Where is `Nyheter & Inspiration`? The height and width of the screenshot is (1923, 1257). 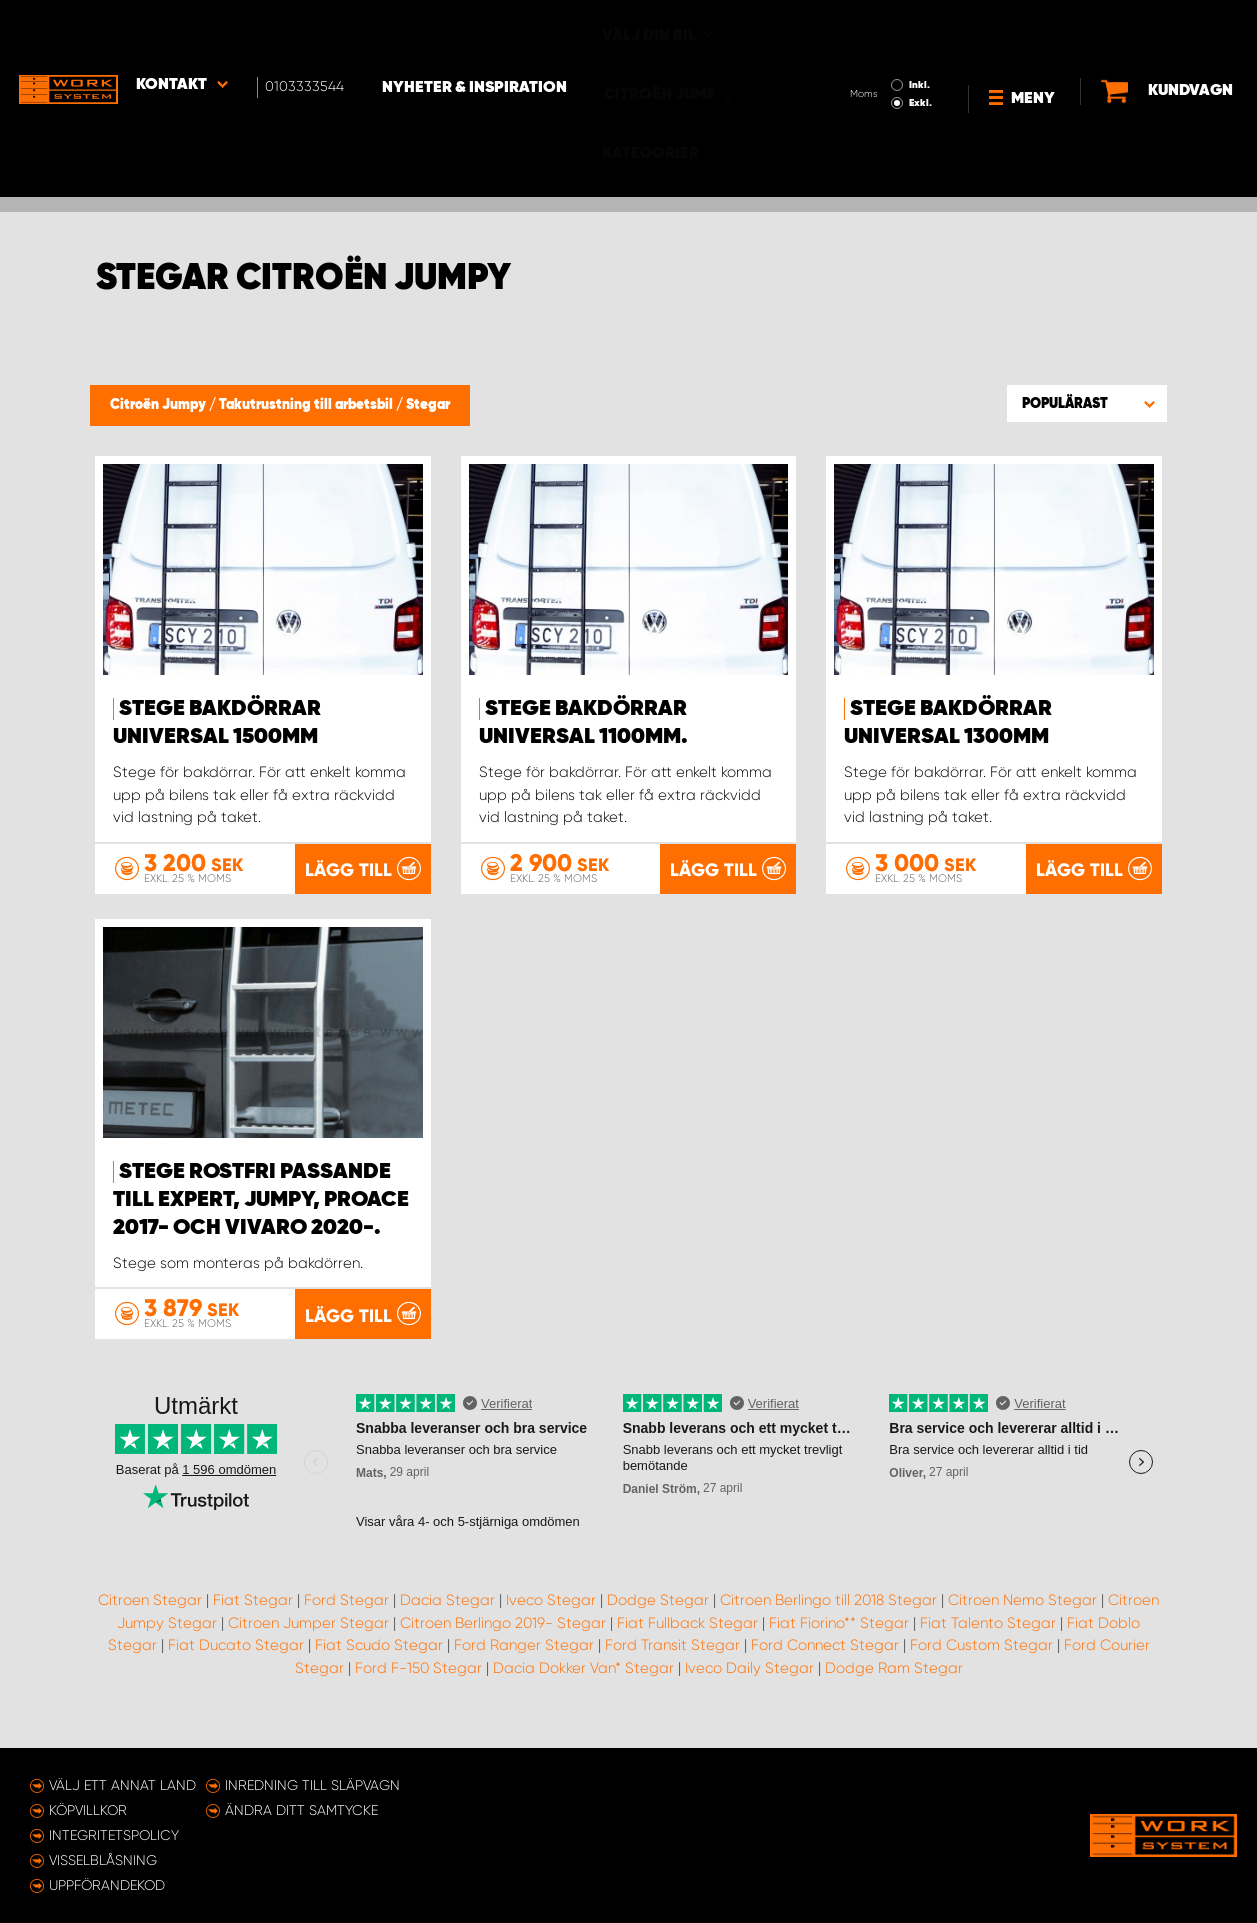 Nyheter & Inspiration is located at coordinates (480, 31).